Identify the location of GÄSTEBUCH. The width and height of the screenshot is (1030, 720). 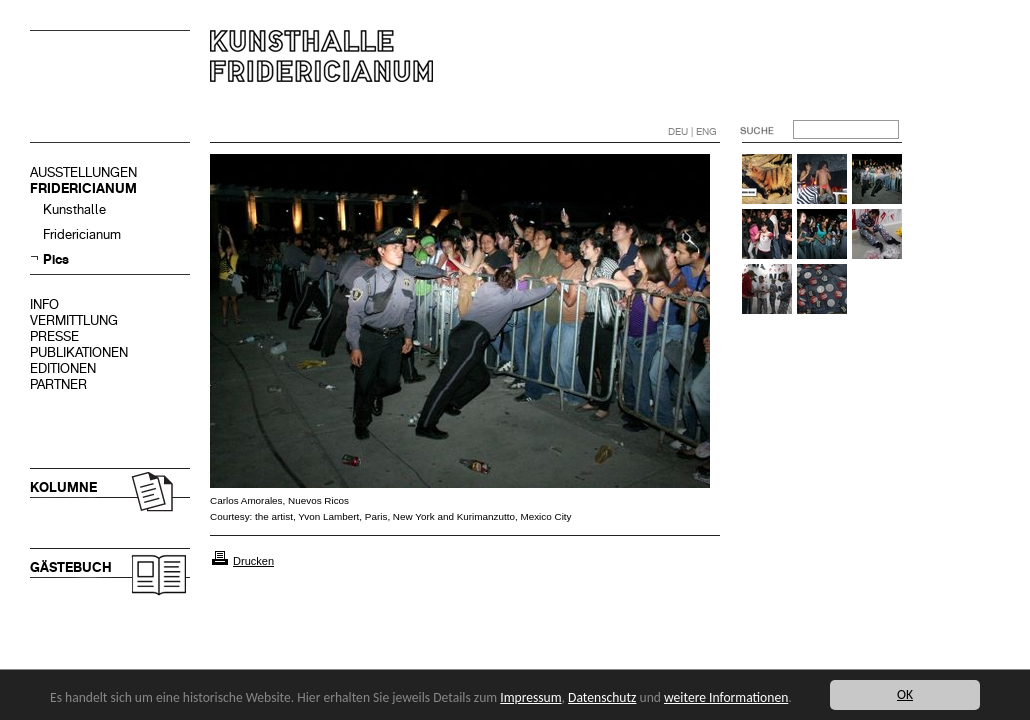
(71, 567).